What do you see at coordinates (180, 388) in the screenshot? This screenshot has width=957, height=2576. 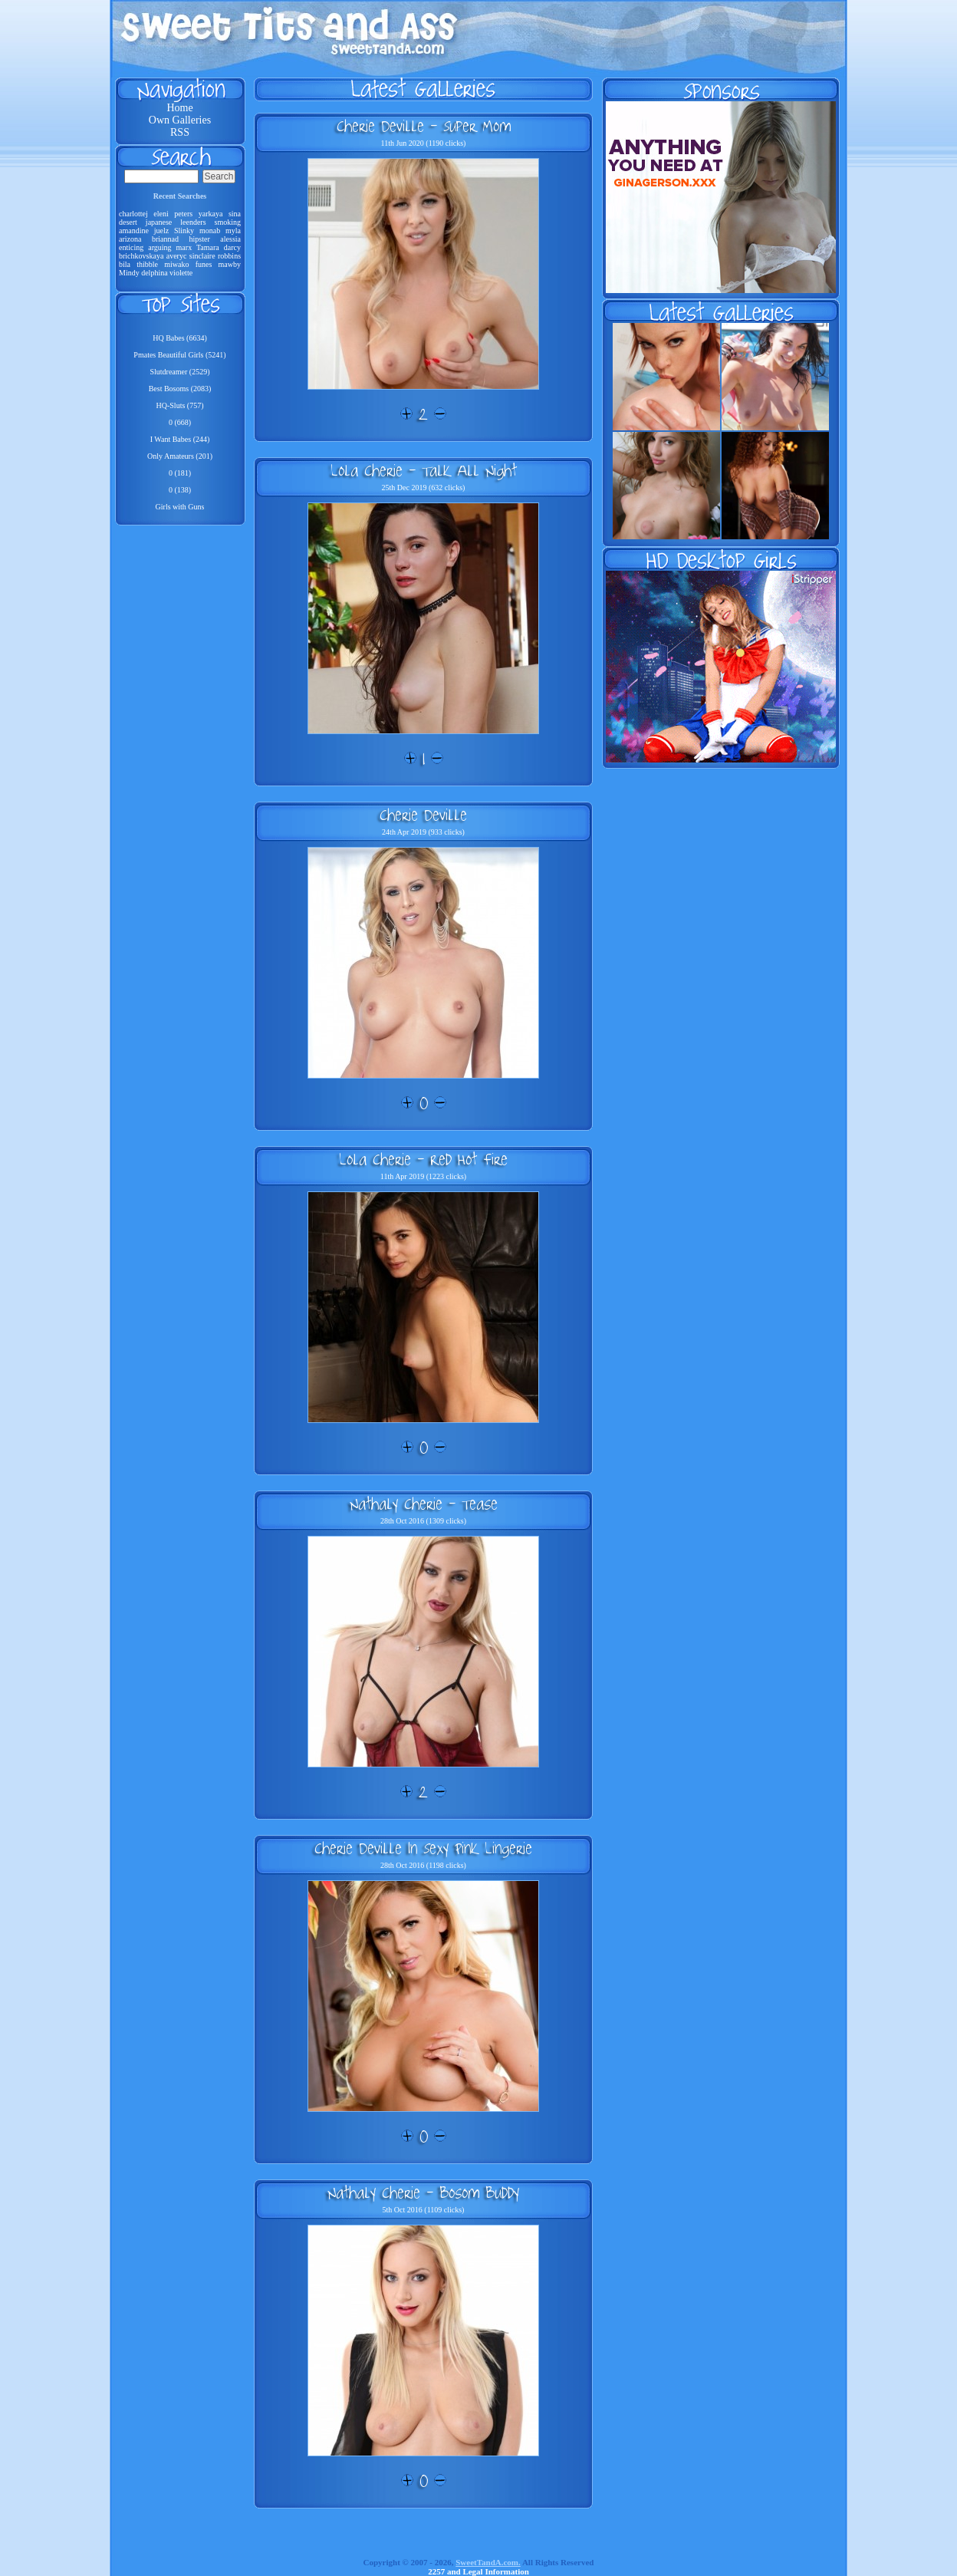 I see `Best Bosoms (2083)` at bounding box center [180, 388].